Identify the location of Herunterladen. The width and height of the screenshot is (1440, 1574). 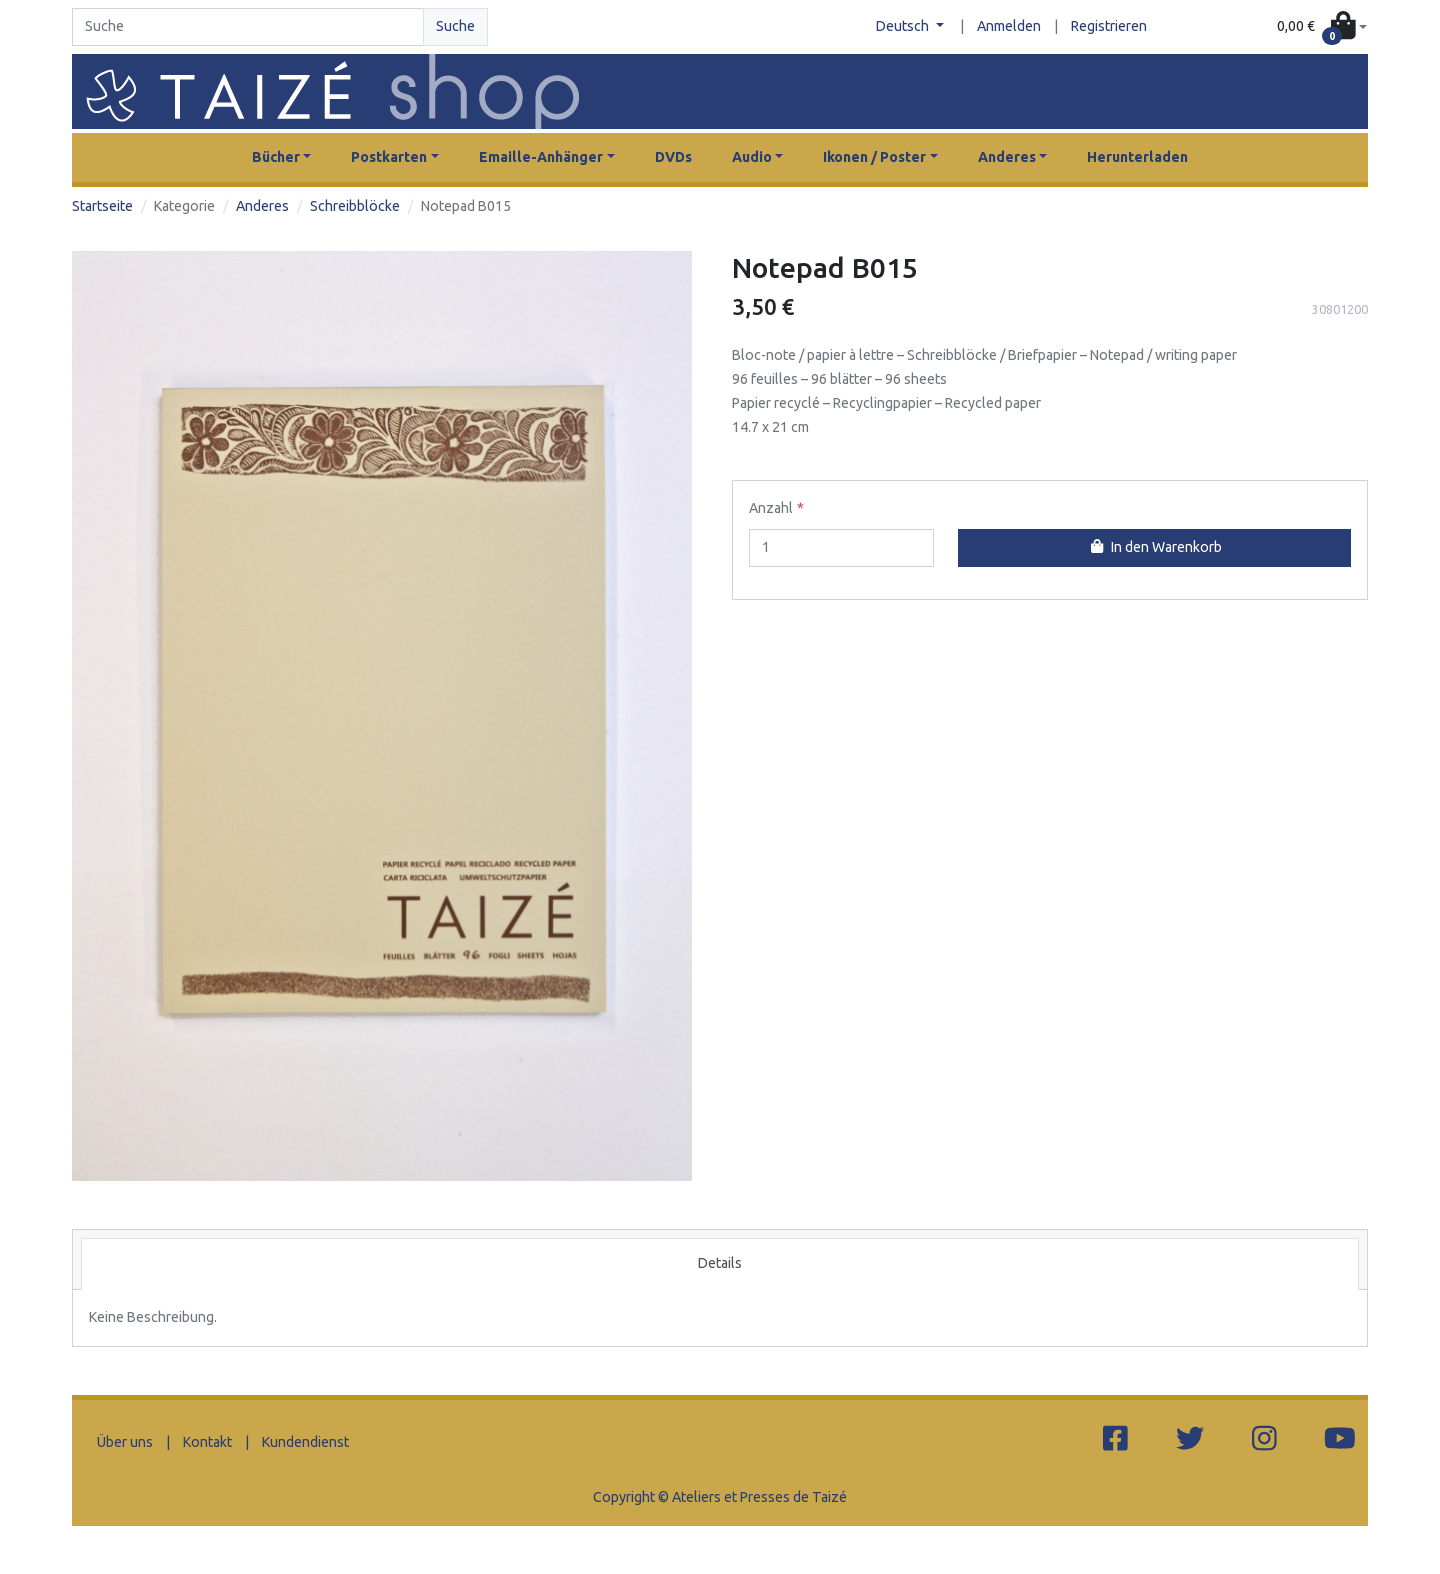
(1137, 157).